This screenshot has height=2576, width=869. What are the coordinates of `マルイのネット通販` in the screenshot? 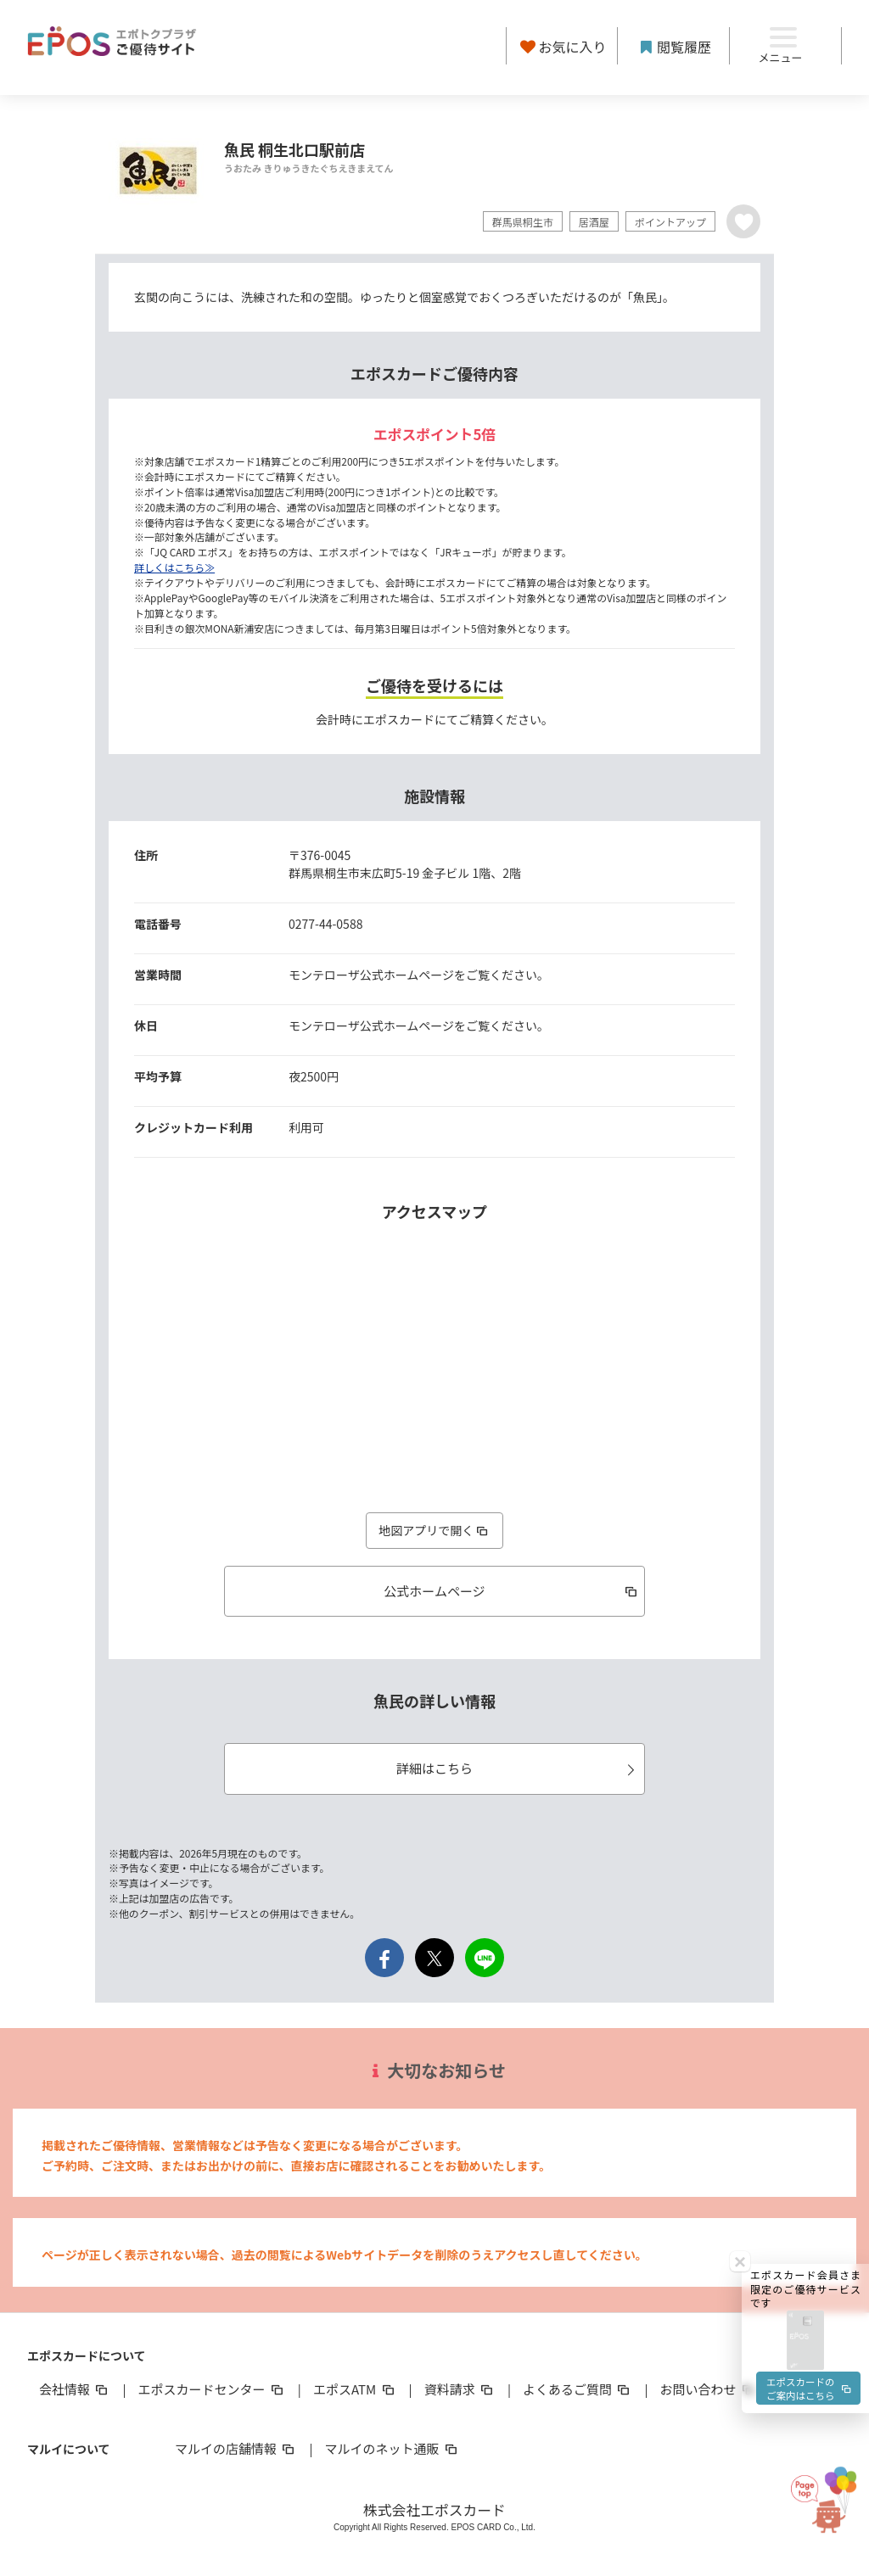 It's located at (391, 2448).